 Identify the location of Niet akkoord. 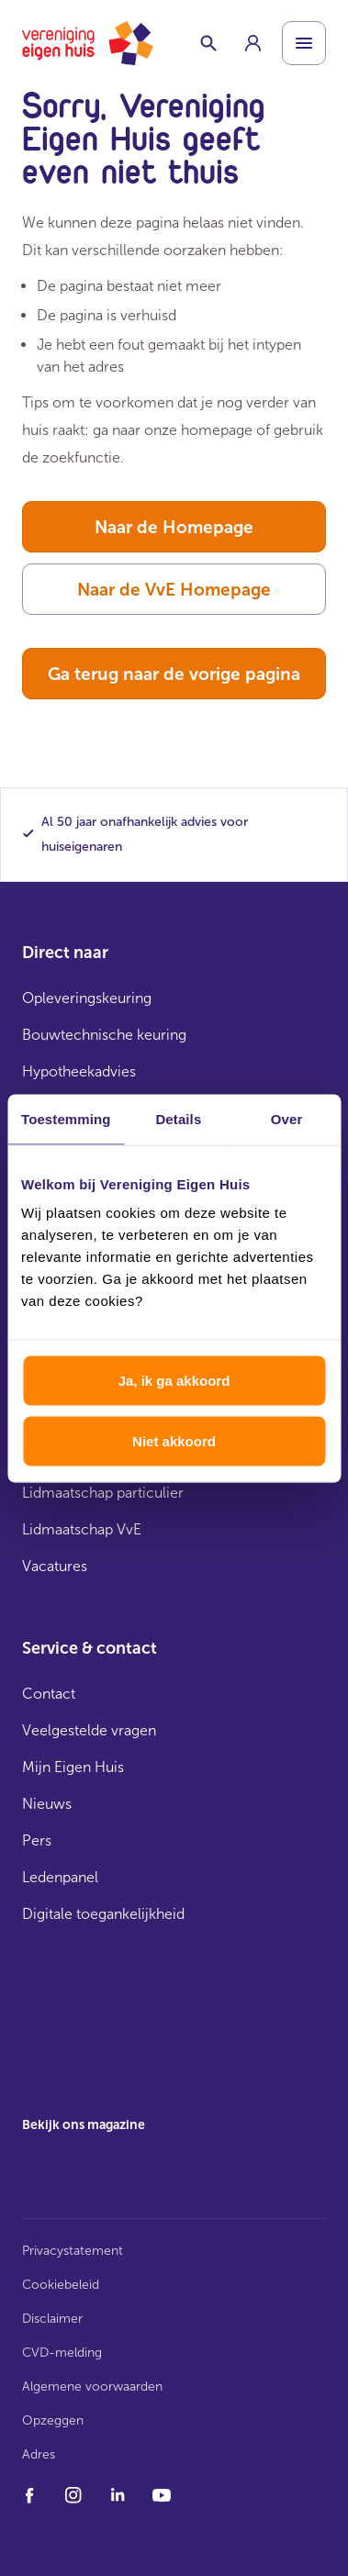
(174, 1440).